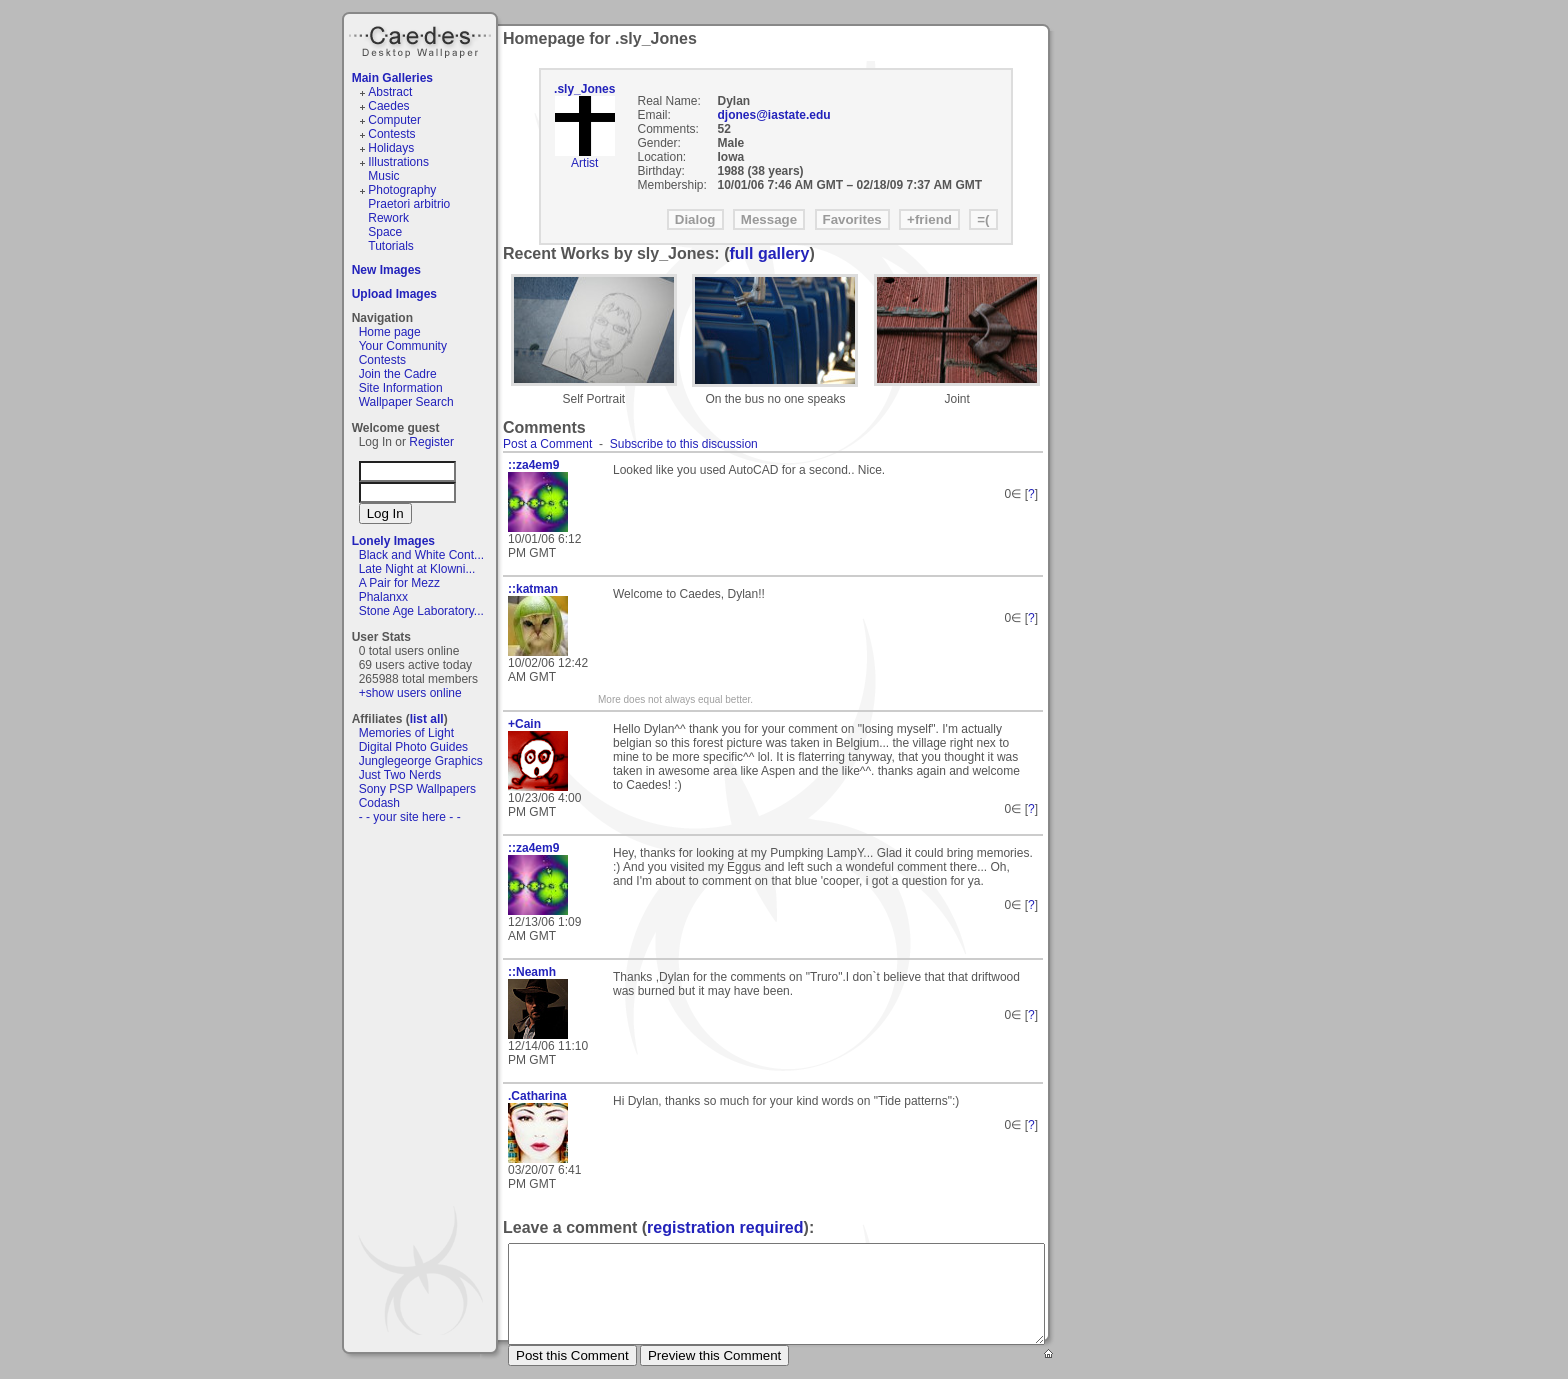  I want to click on Lonely Images, so click(393, 541).